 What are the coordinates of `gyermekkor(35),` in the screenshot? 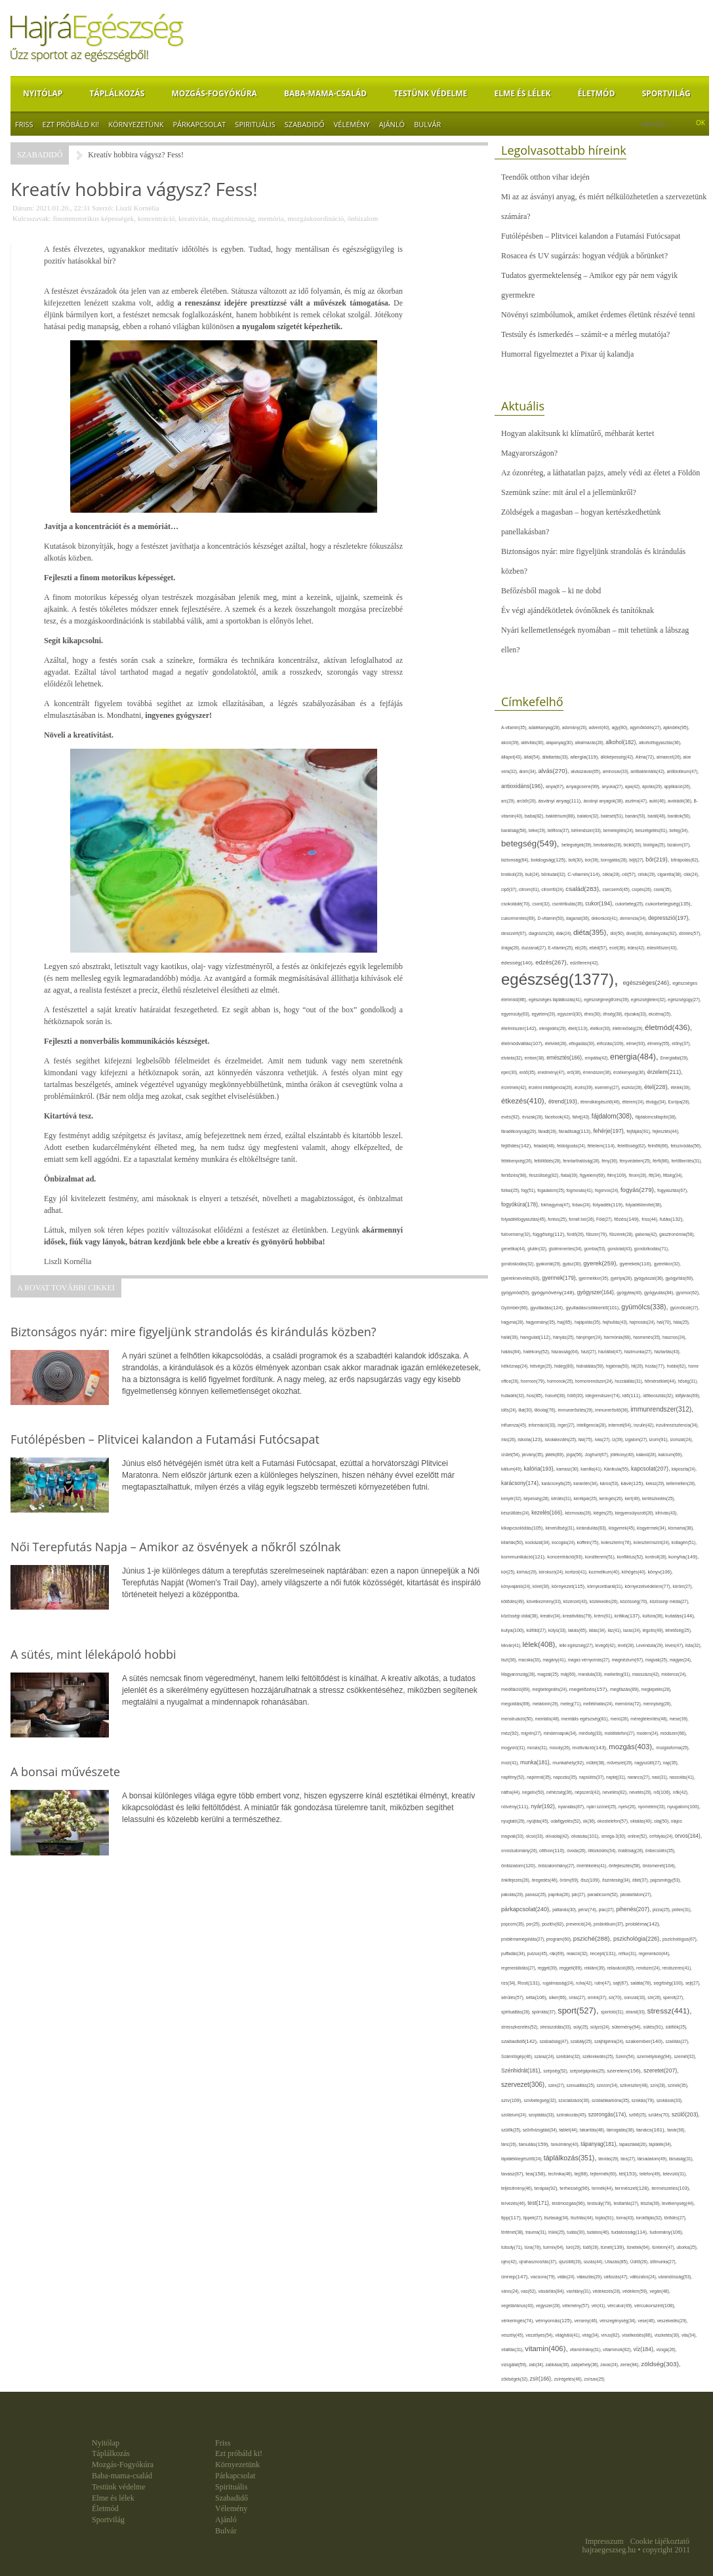 It's located at (595, 1278).